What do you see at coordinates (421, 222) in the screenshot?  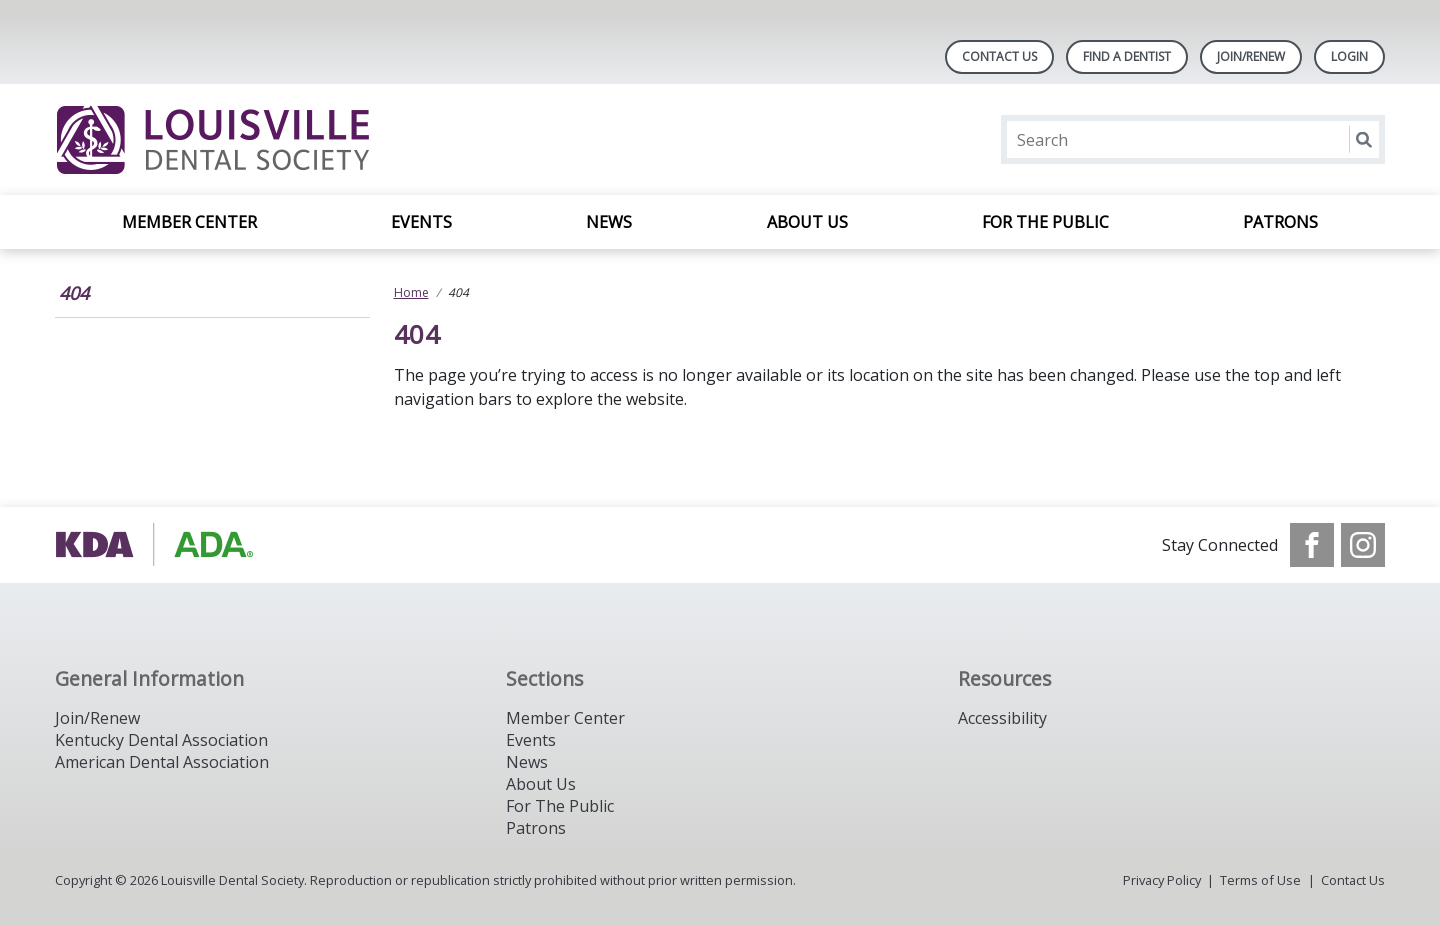 I see `Events` at bounding box center [421, 222].